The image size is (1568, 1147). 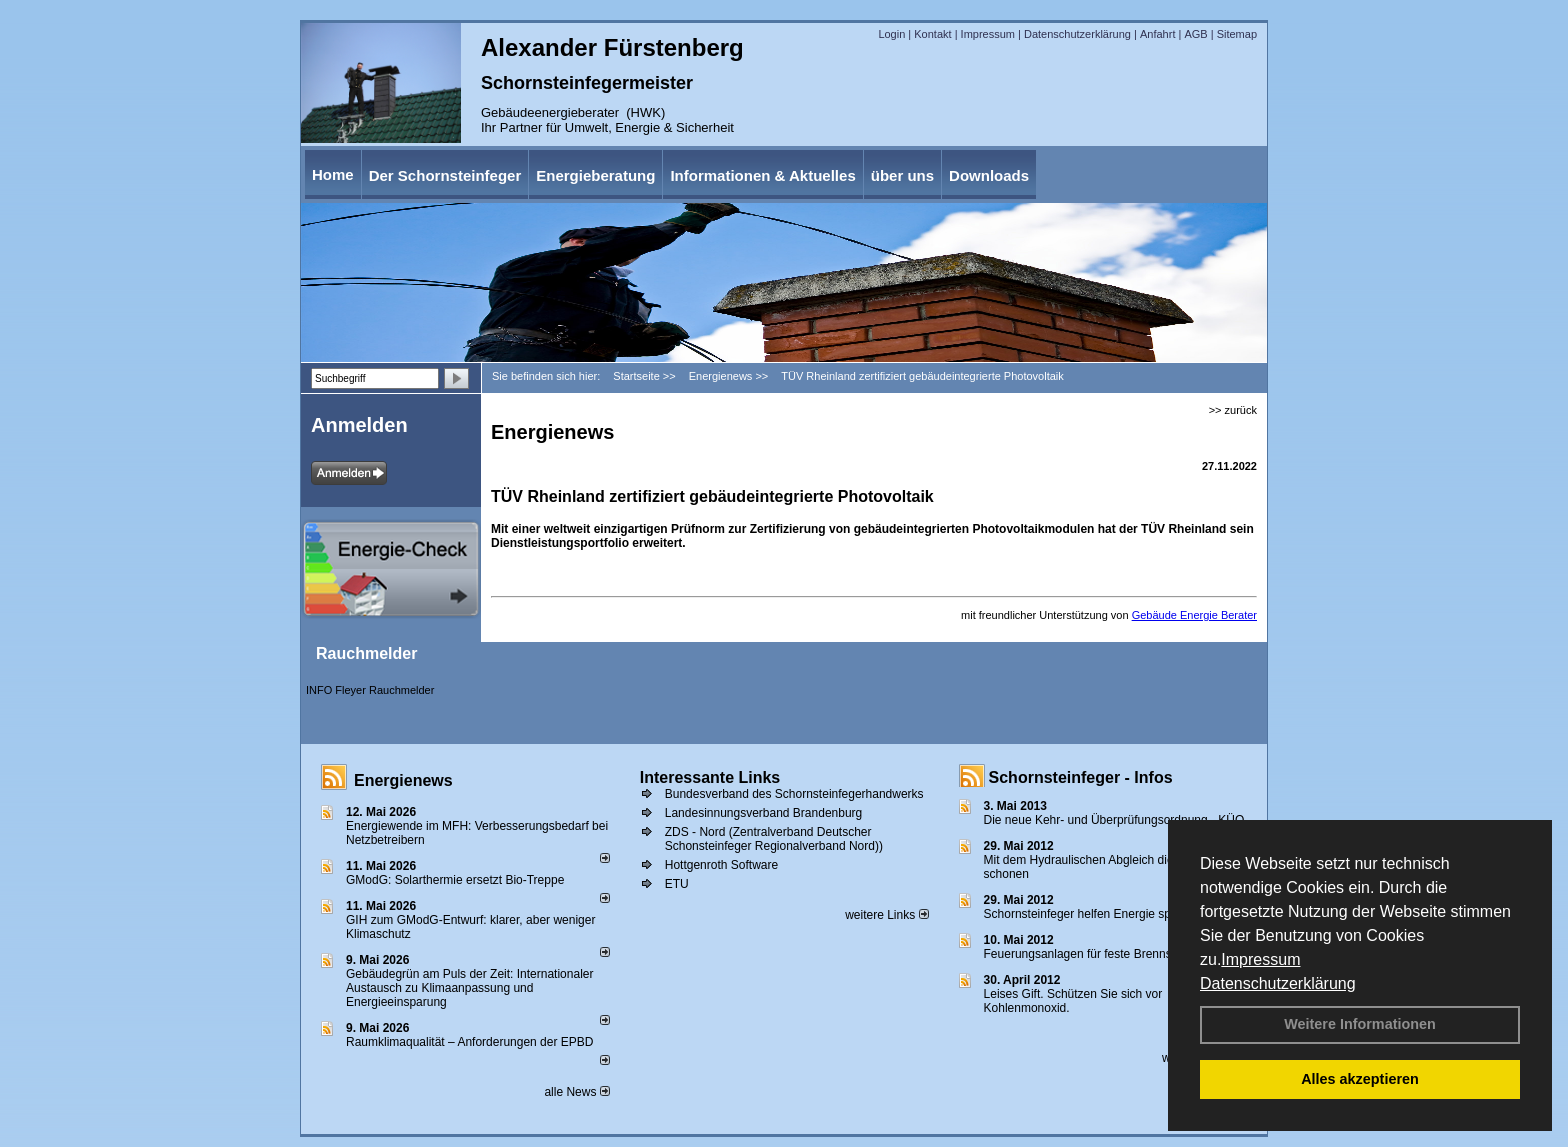 I want to click on AGB, so click(x=1195, y=34).